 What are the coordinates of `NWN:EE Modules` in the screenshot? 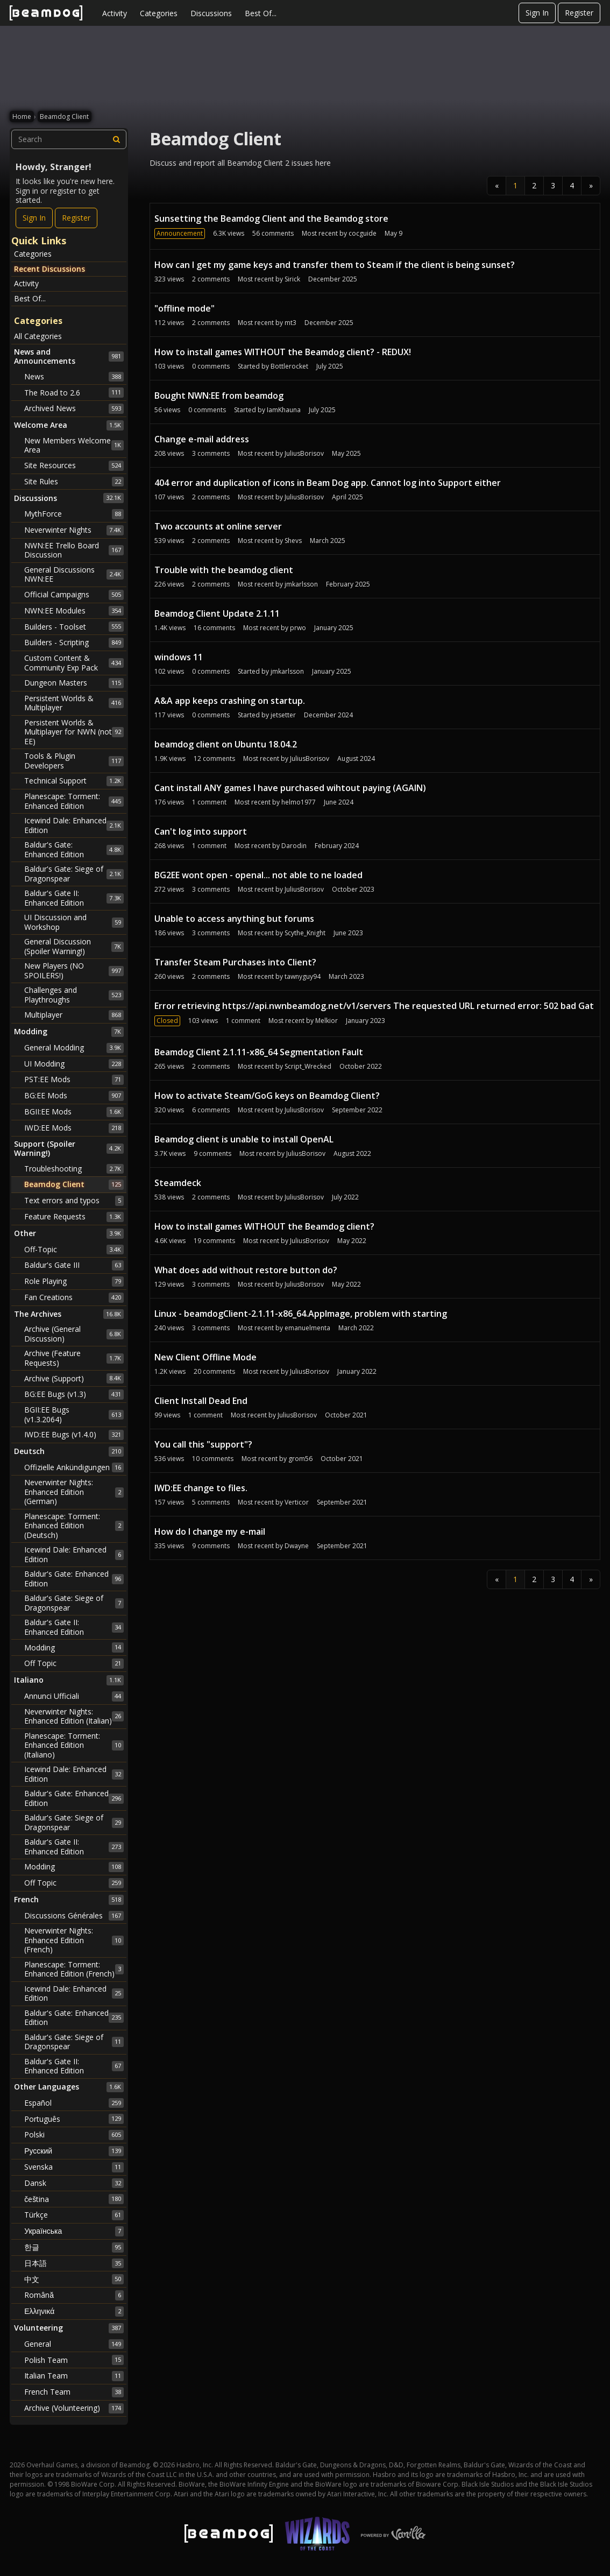 It's located at (74, 610).